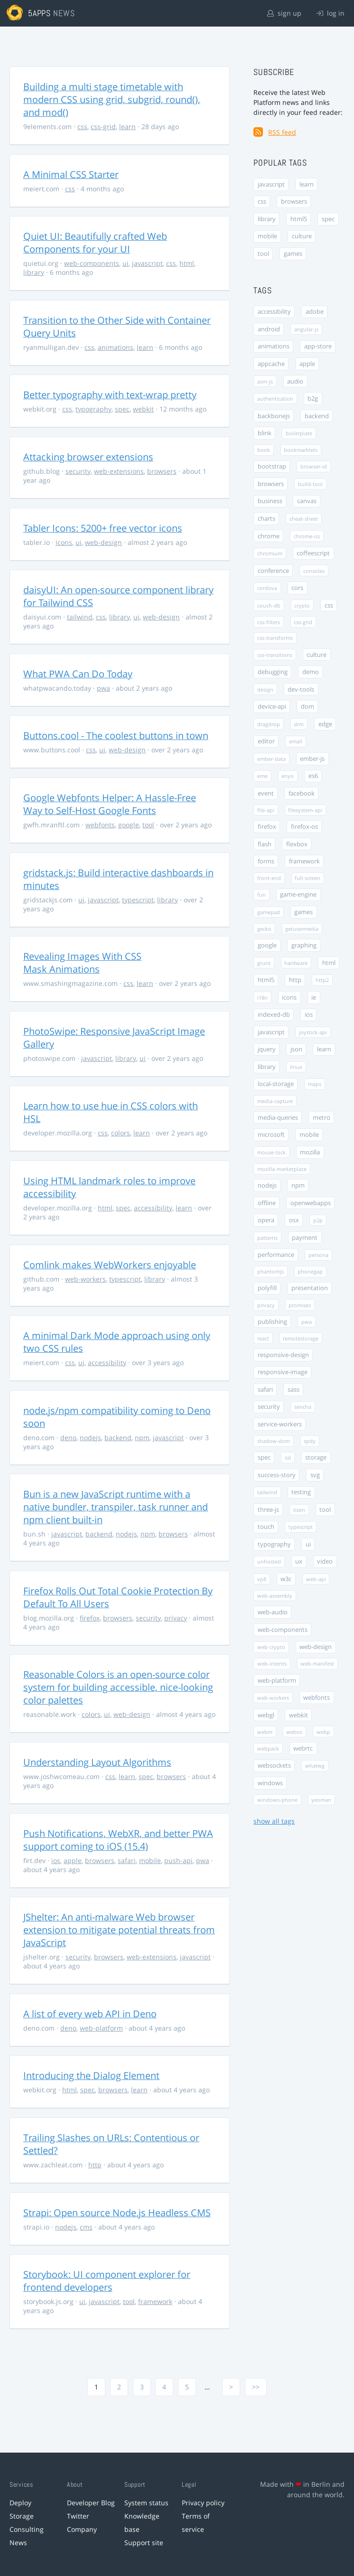  Describe the element at coordinates (282, 1168) in the screenshot. I see `mozilla-marketplace` at that location.